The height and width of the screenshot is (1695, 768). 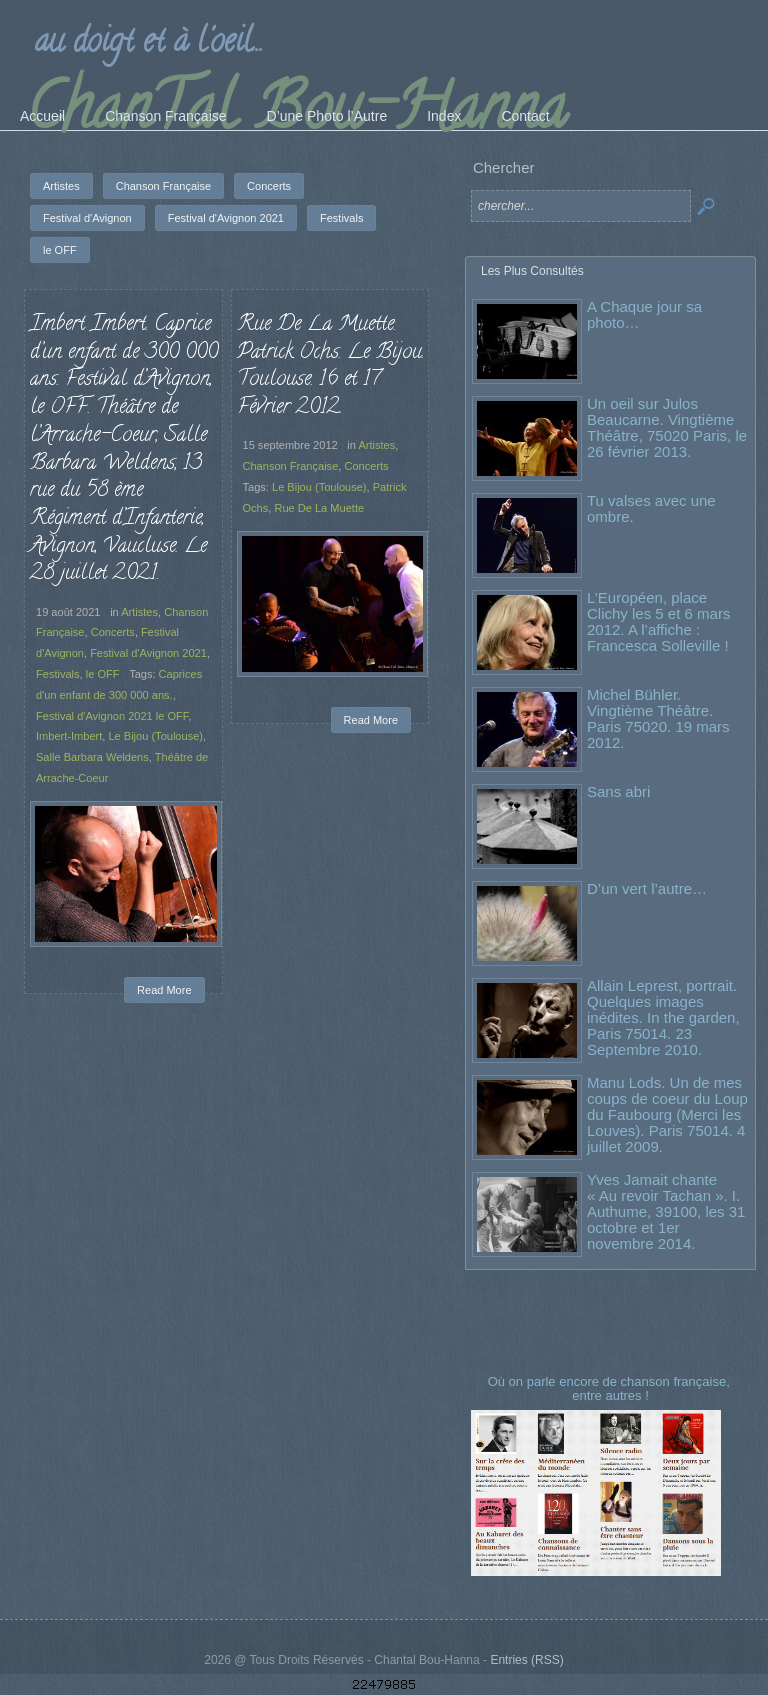 I want to click on le OFF, so click(x=103, y=674).